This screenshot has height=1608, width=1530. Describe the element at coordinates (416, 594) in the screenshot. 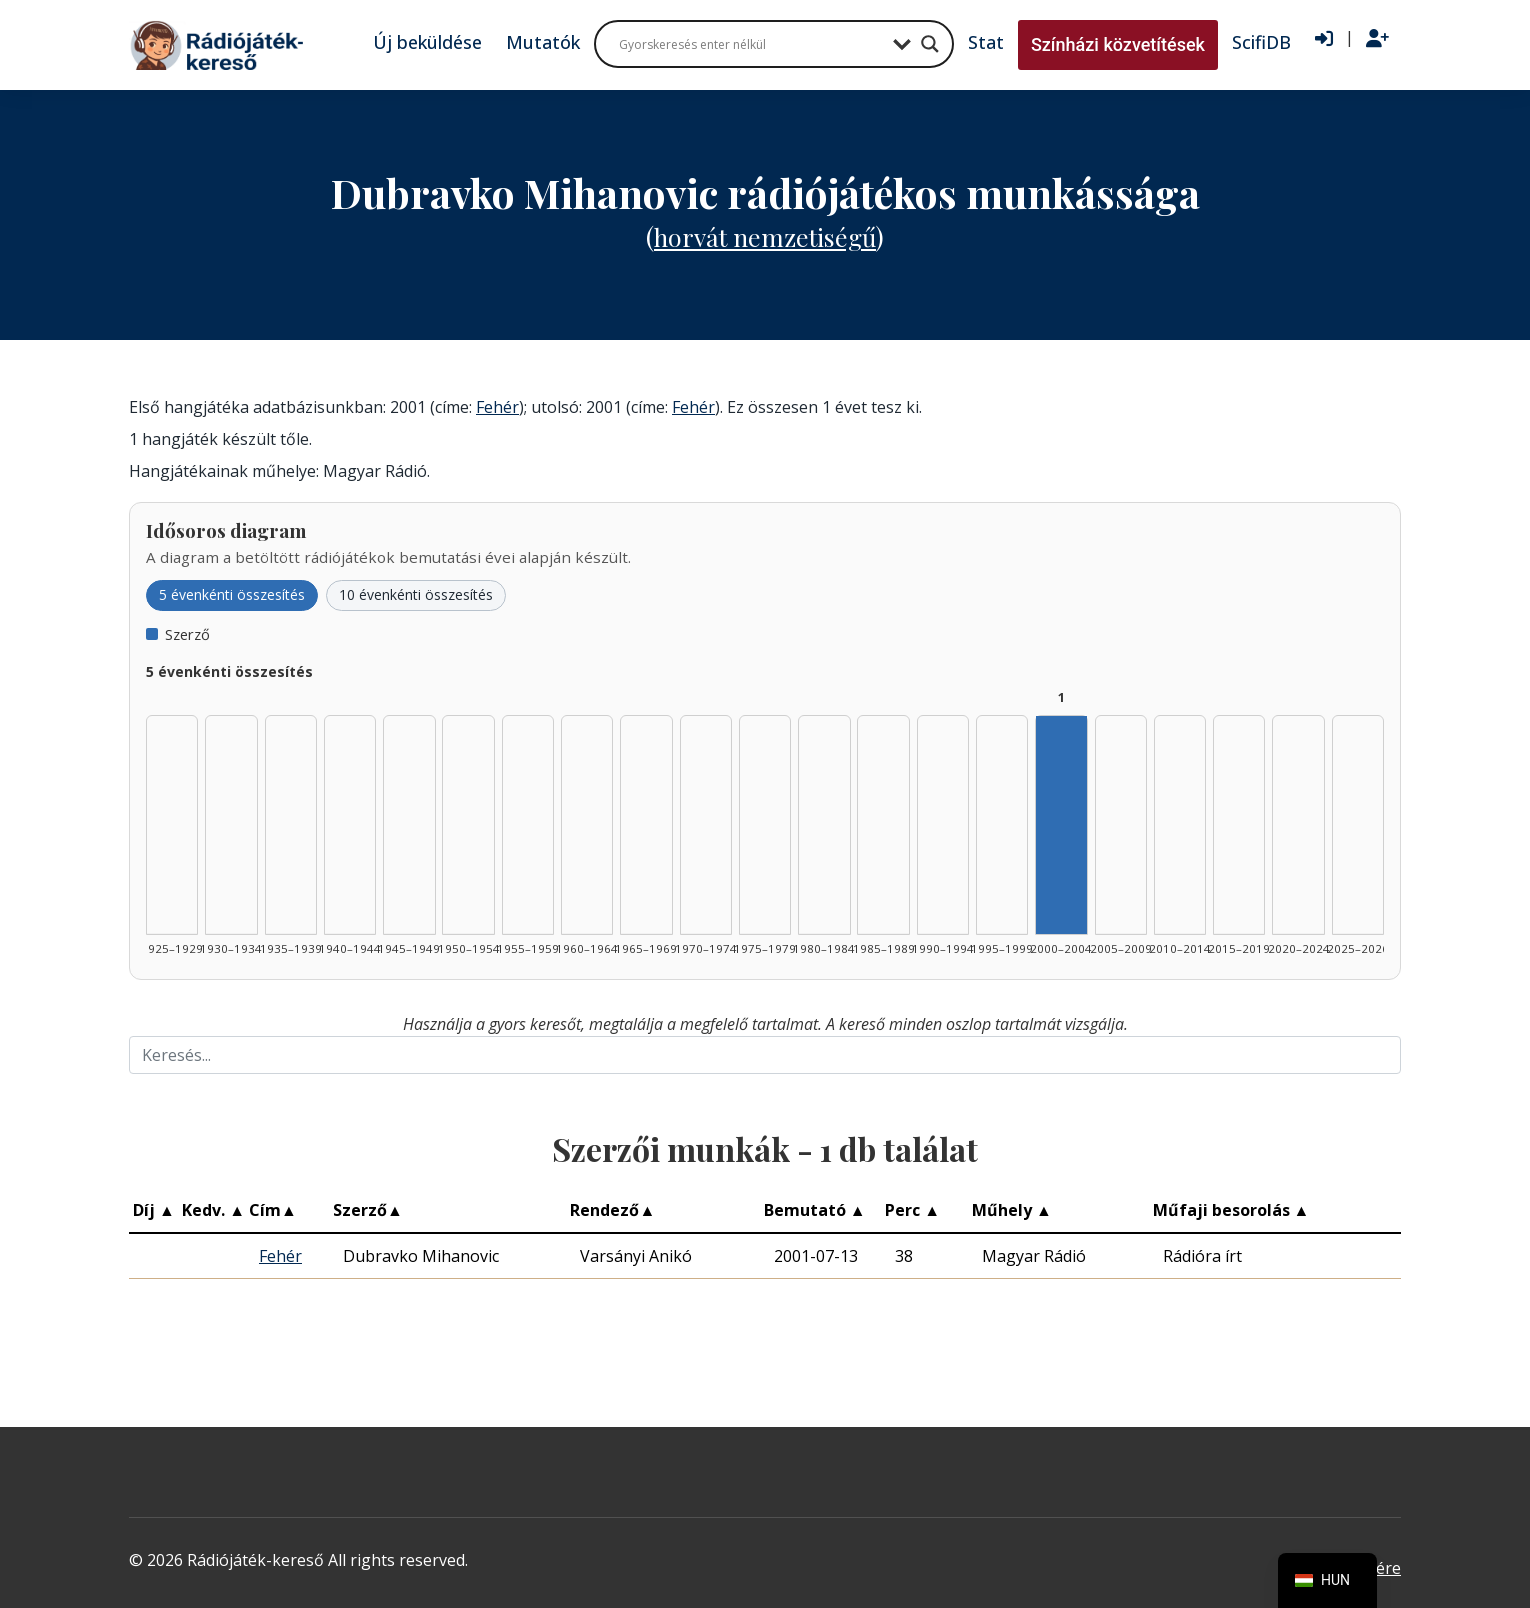

I see `10 évenkénti összesítés` at that location.